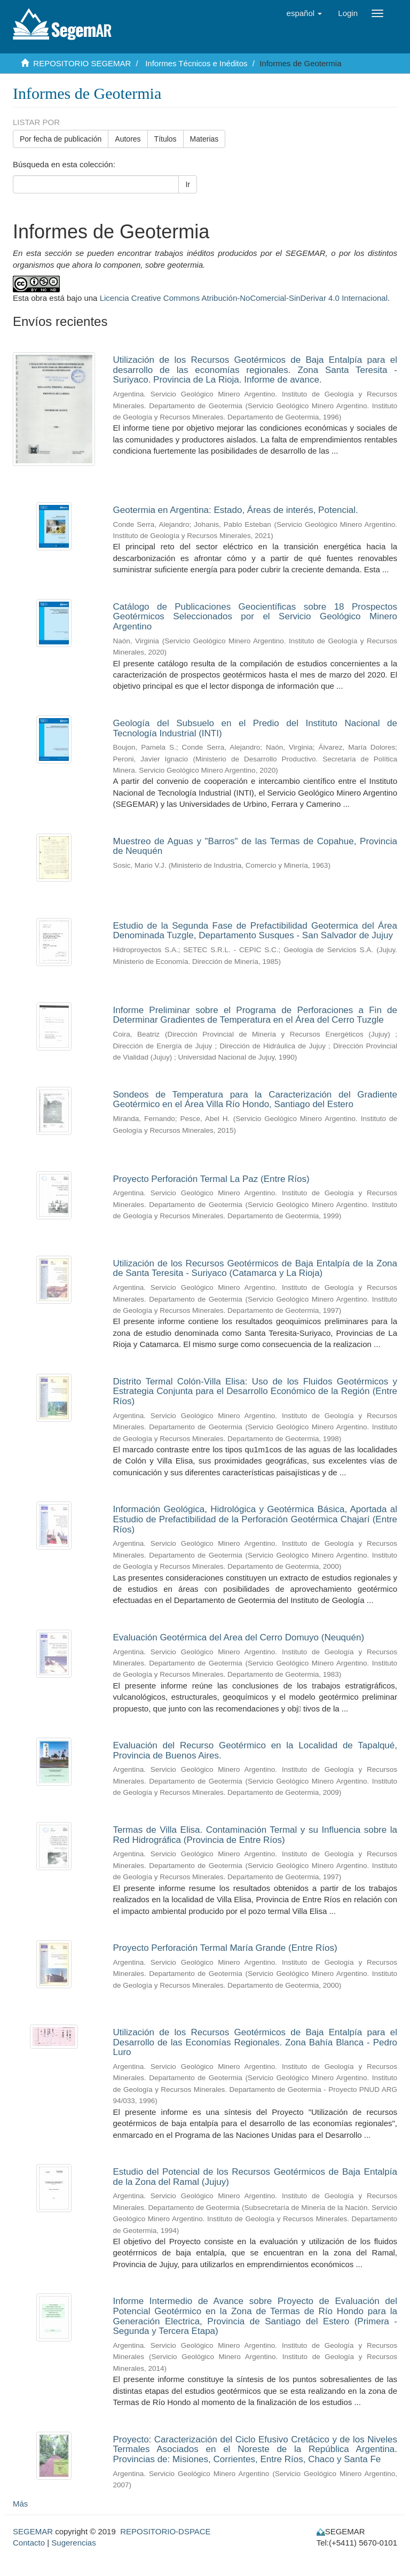  What do you see at coordinates (29, 2542) in the screenshot?
I see `Contacto` at bounding box center [29, 2542].